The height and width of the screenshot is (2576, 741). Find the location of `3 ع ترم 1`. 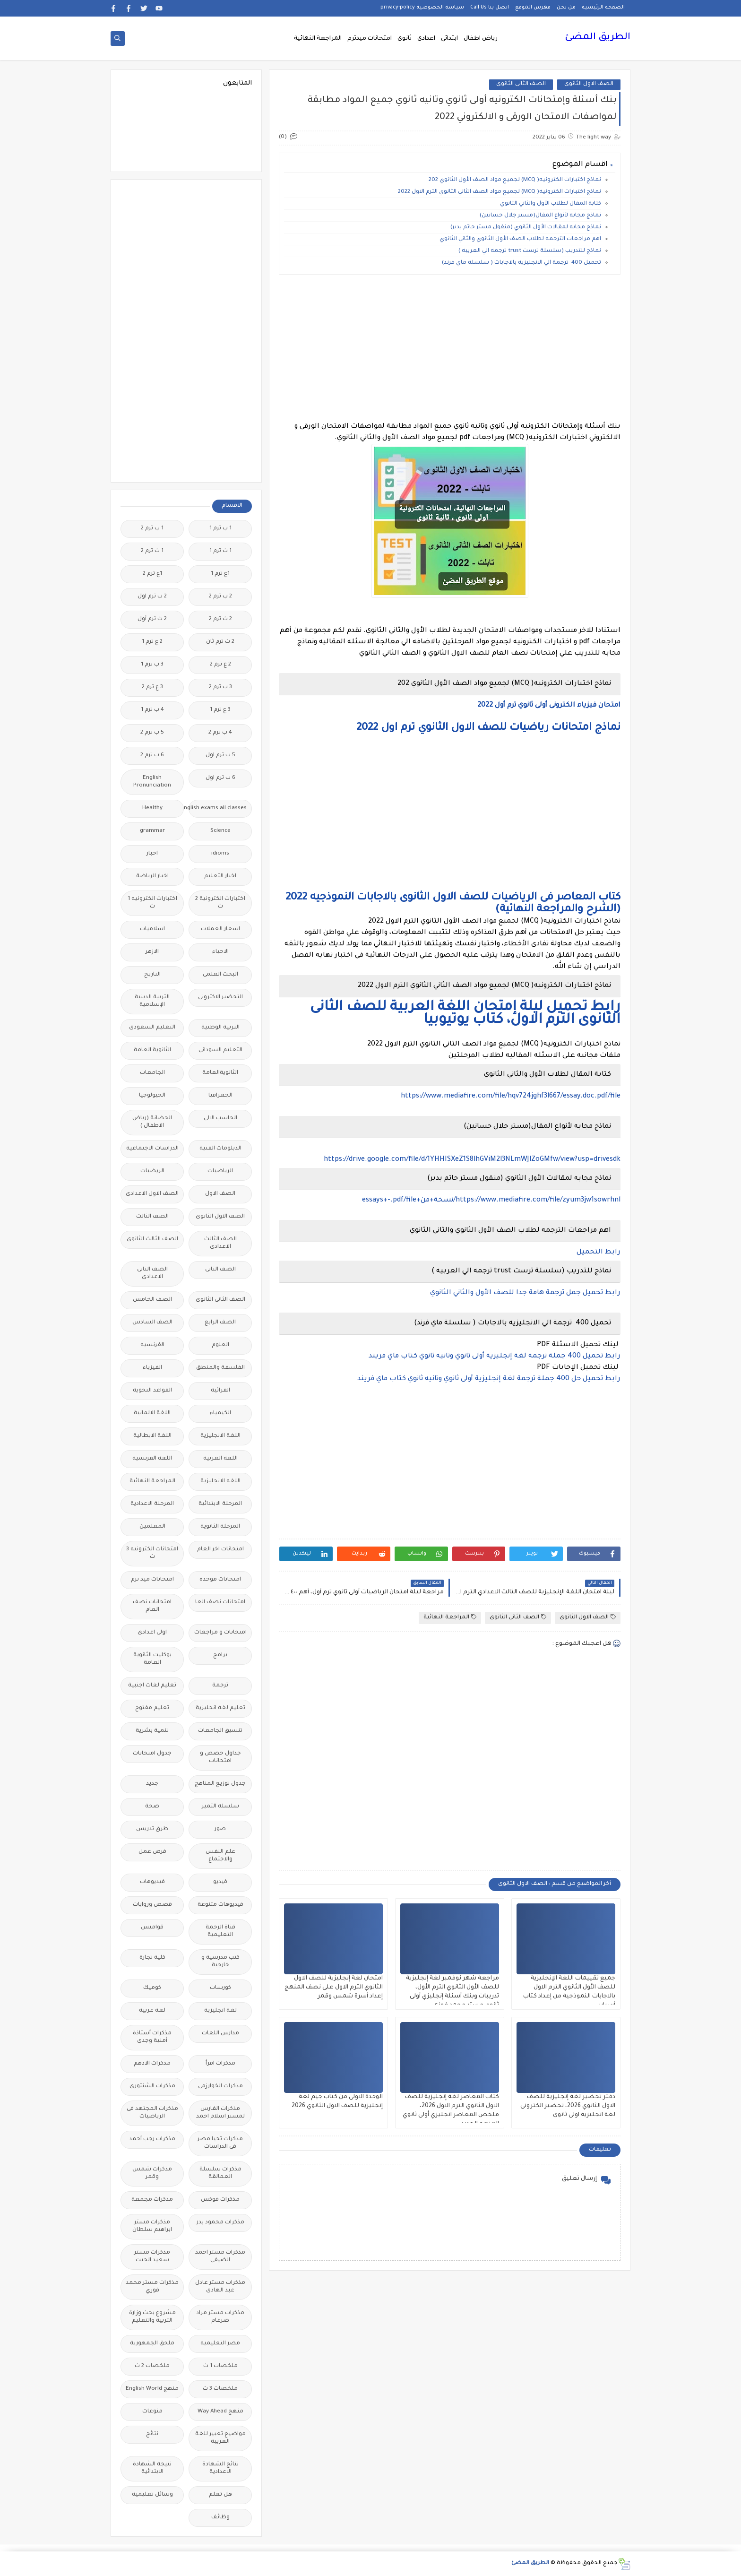

3 ع ترم 1 is located at coordinates (220, 710).